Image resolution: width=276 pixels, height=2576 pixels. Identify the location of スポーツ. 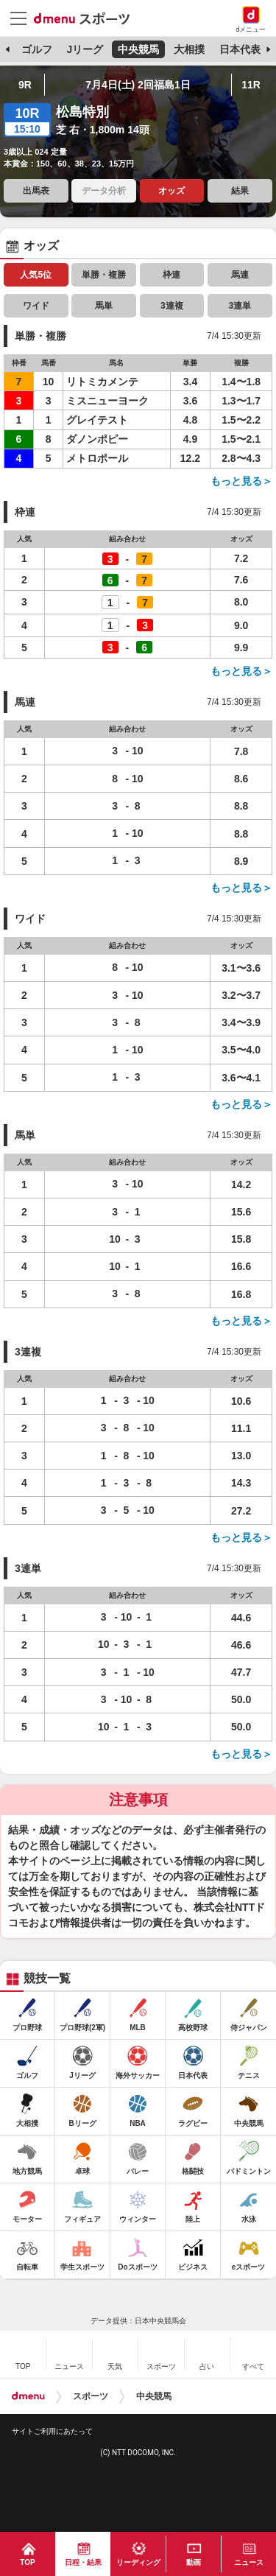
(90, 2396).